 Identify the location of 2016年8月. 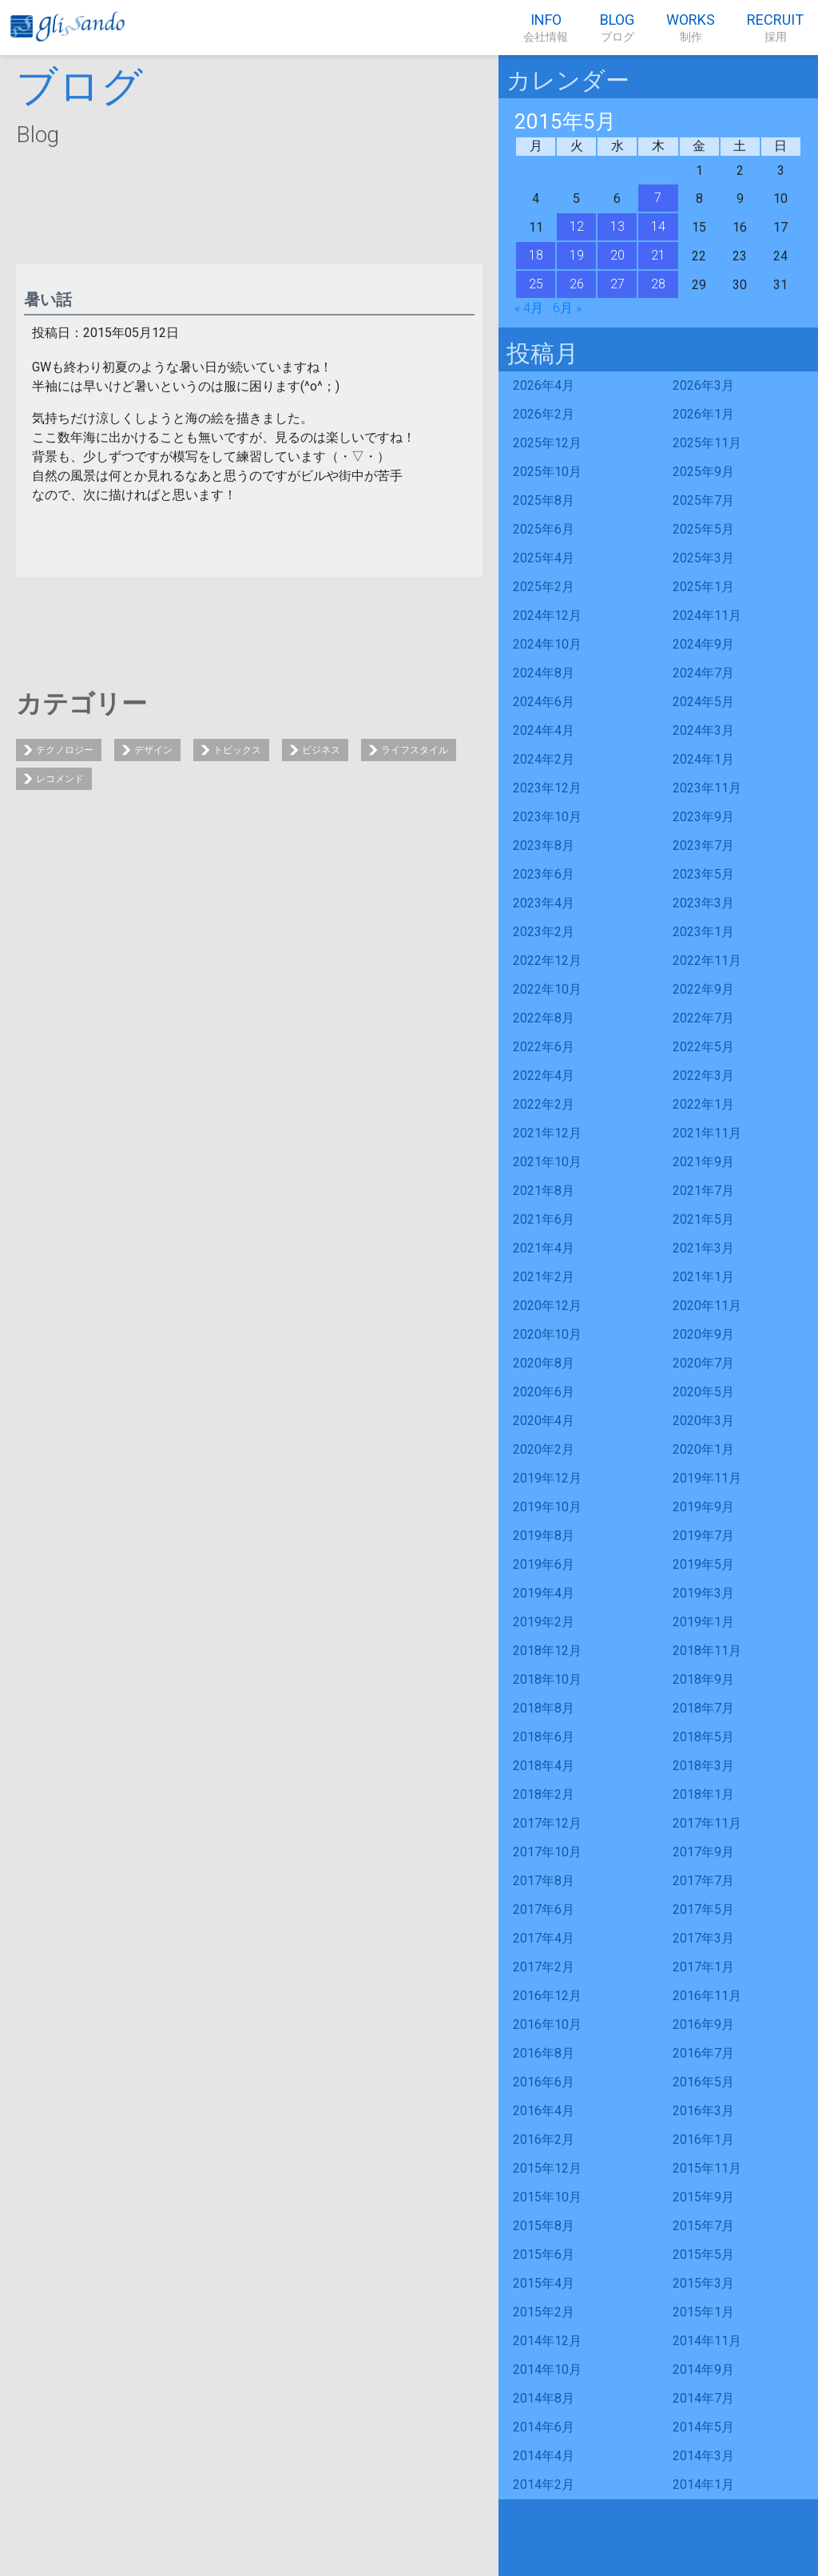
(543, 2053).